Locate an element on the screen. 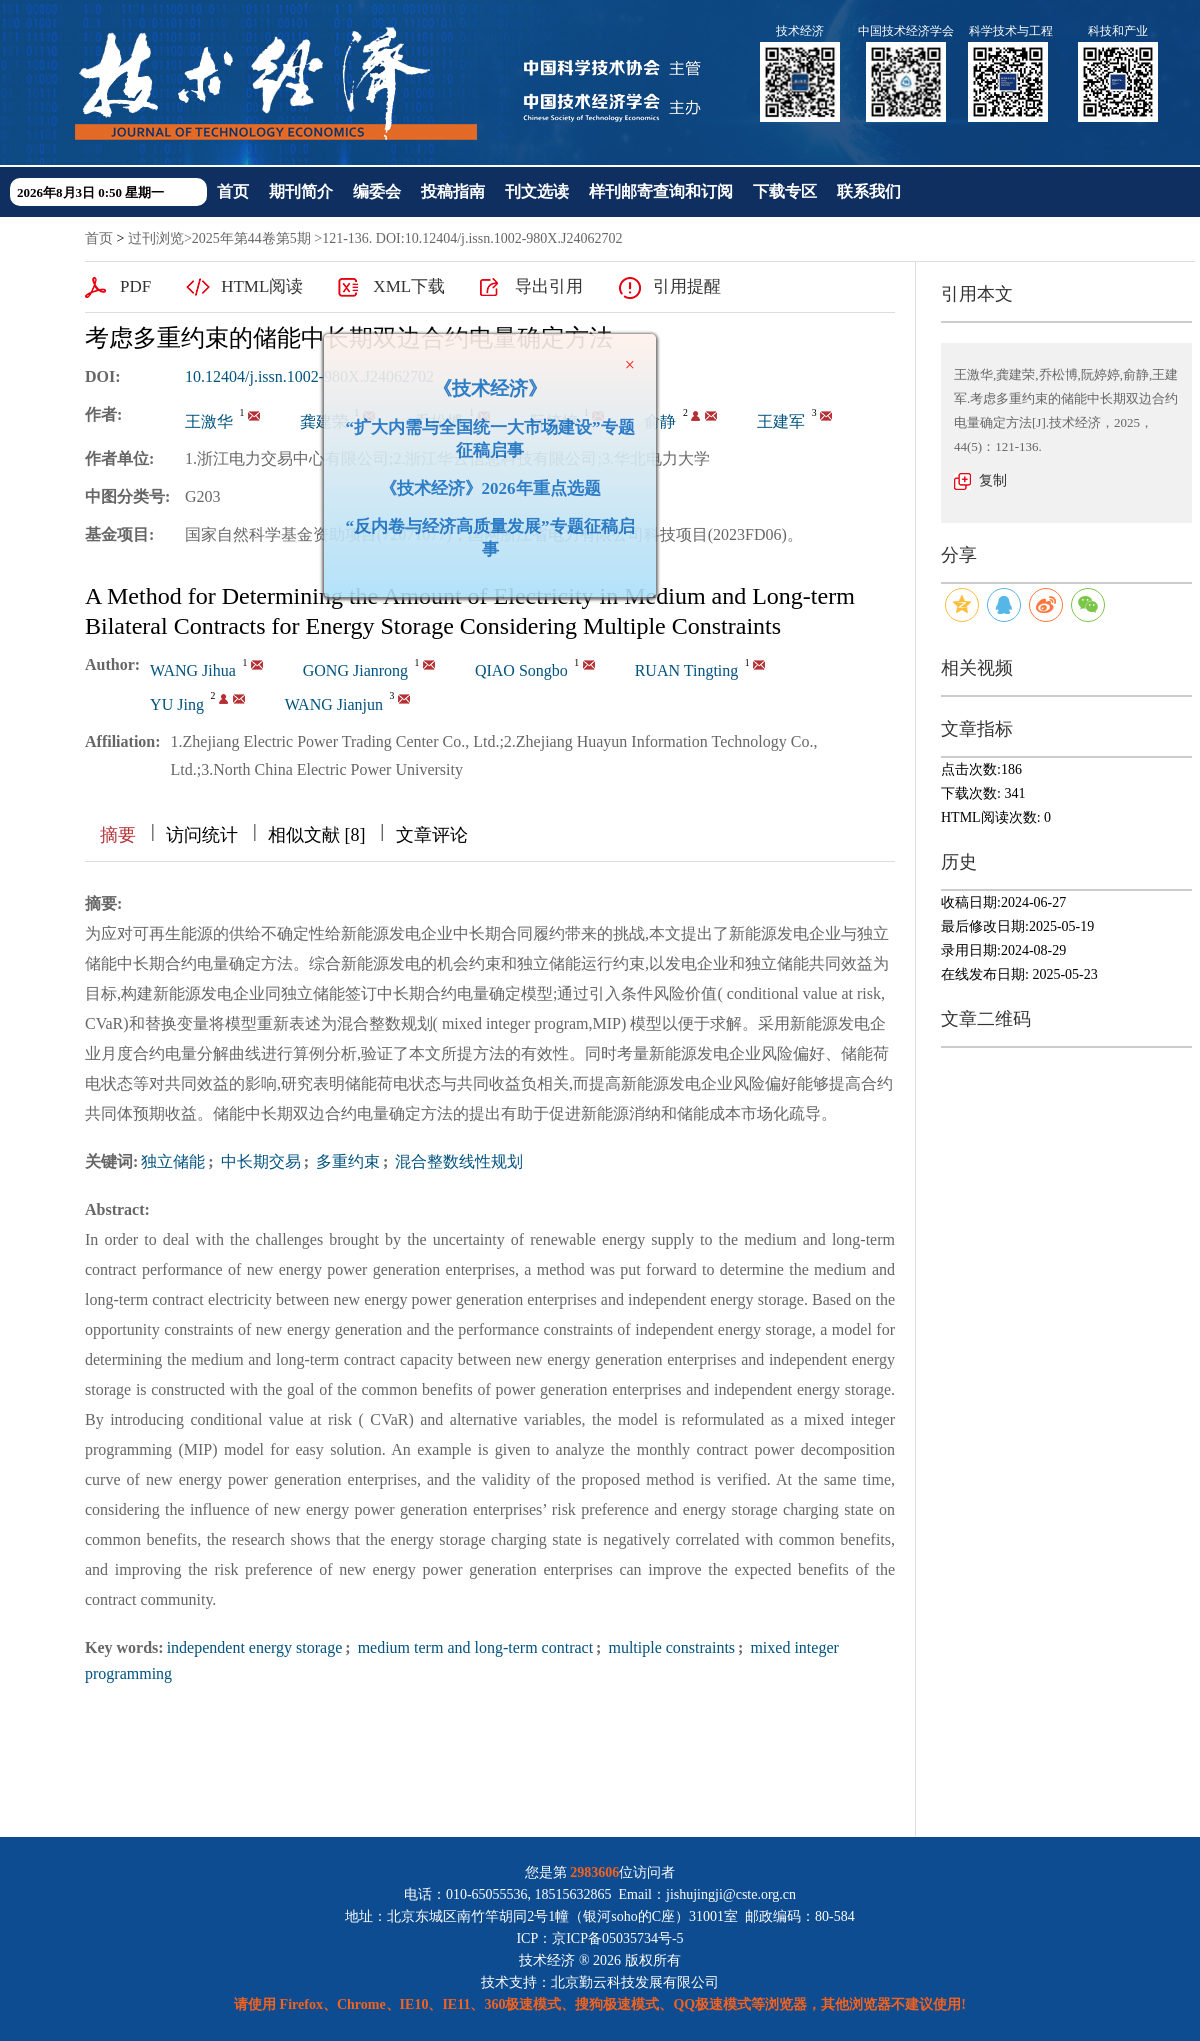  俞静 is located at coordinates (660, 421).